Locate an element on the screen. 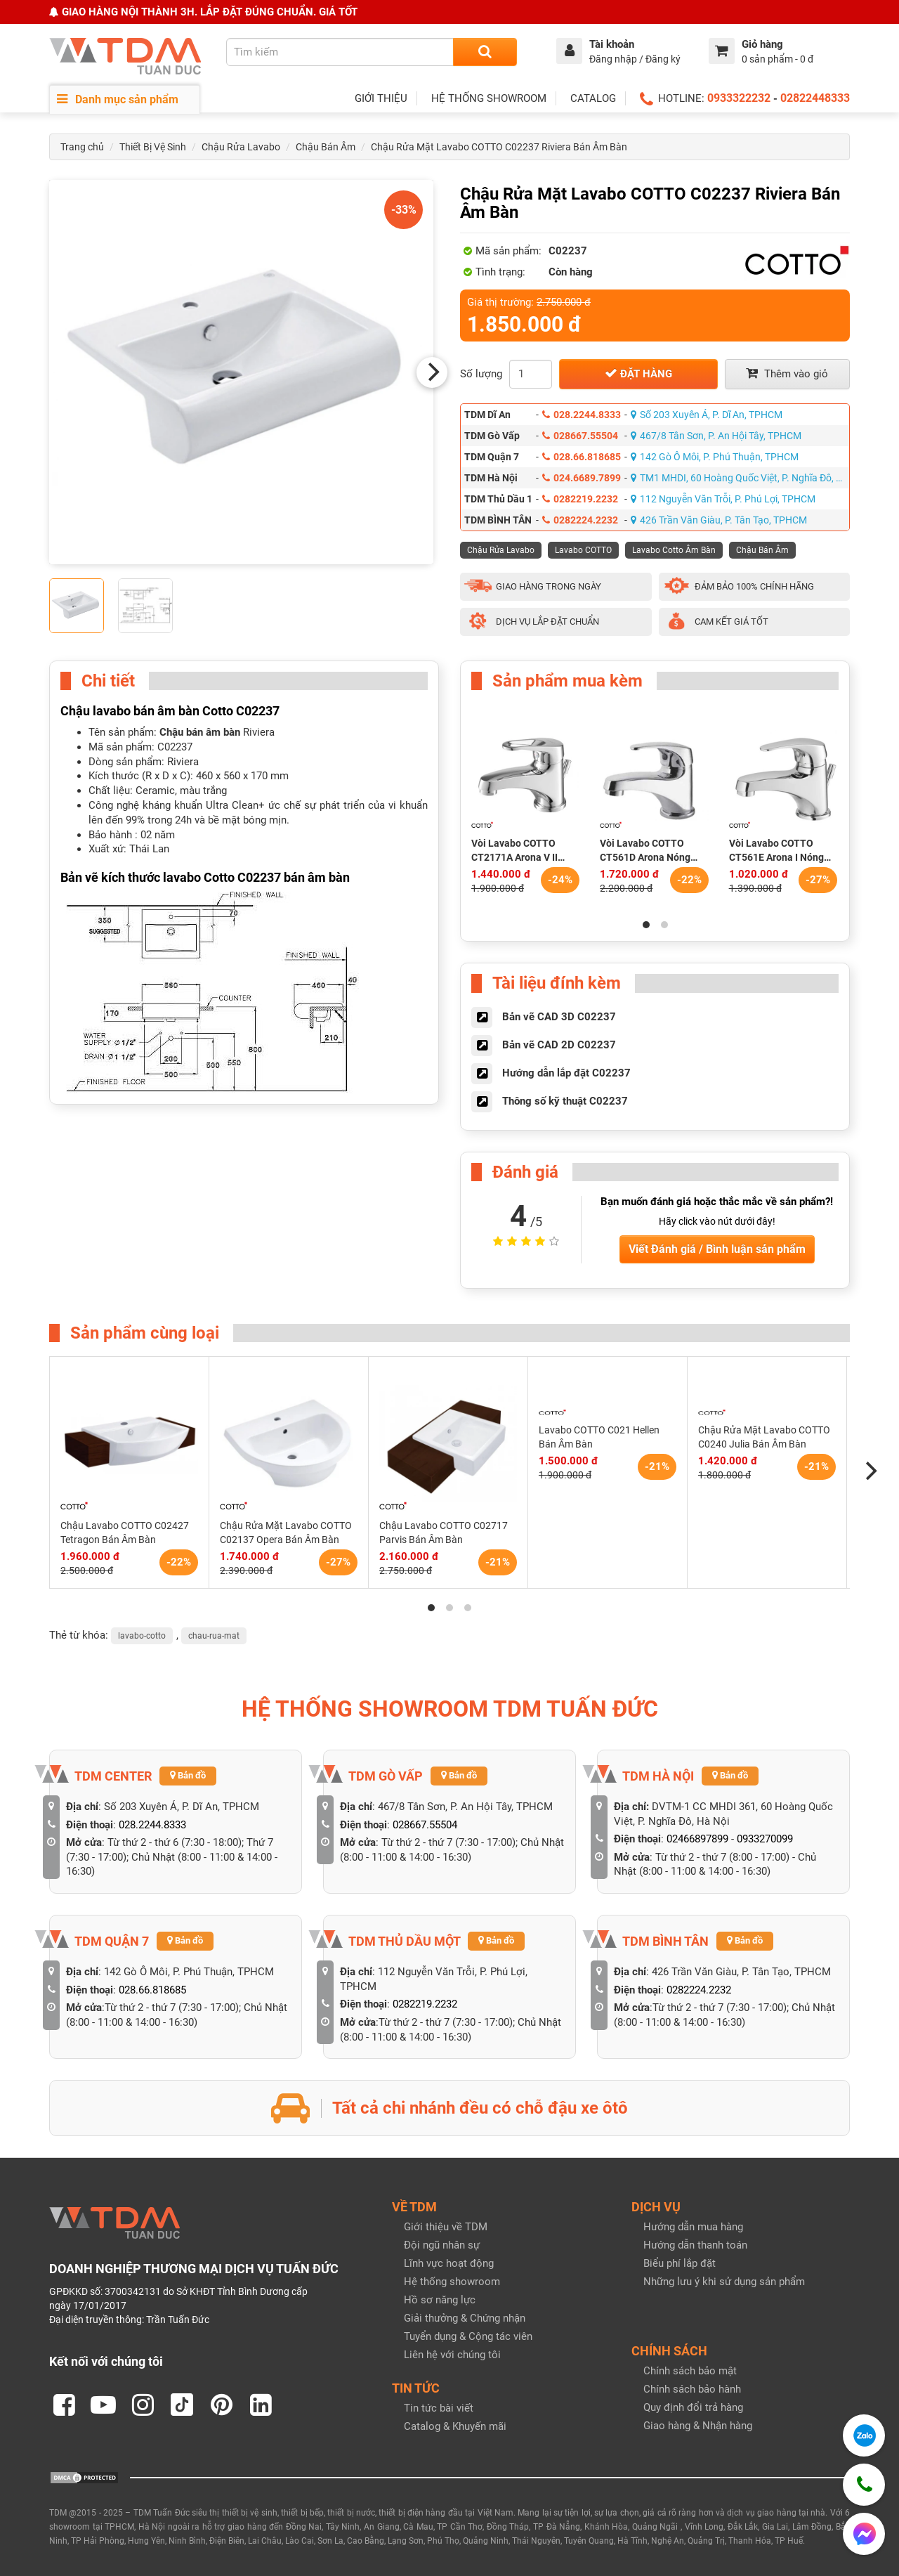  chau-rua-mat is located at coordinates (213, 1636).